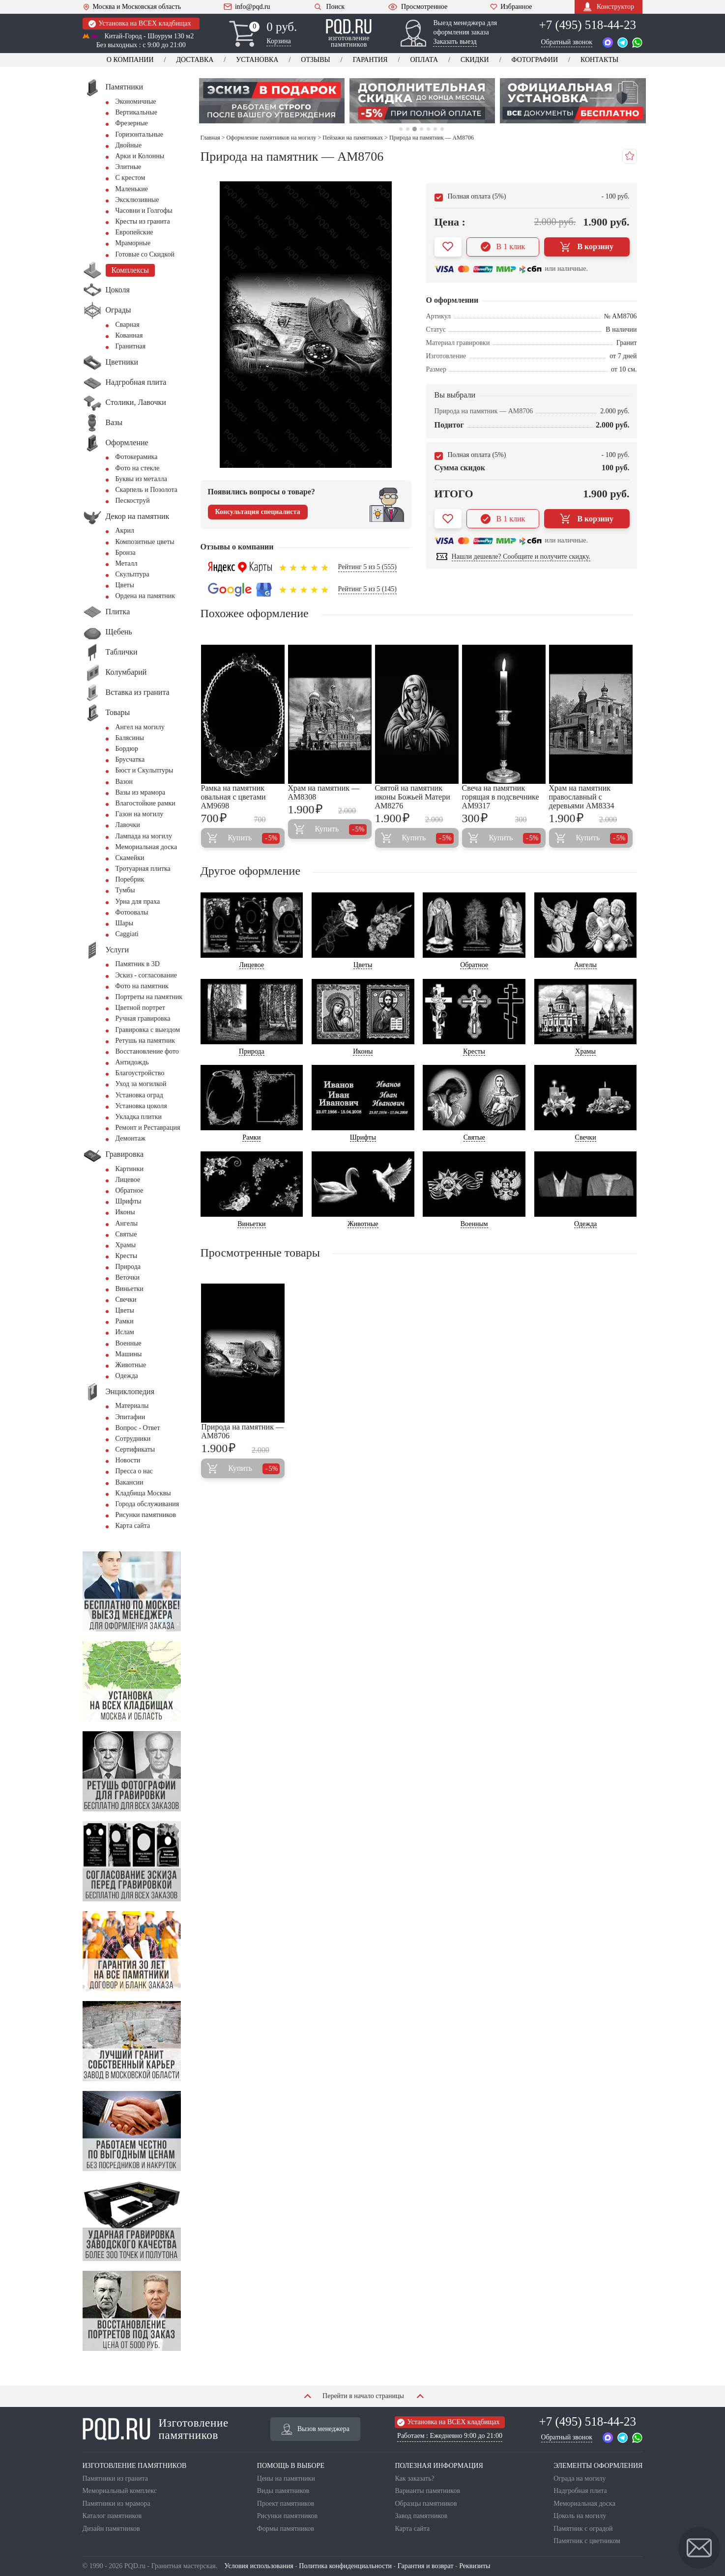 This screenshot has width=725, height=2576. What do you see at coordinates (136, 101) in the screenshot?
I see `Экономичные` at bounding box center [136, 101].